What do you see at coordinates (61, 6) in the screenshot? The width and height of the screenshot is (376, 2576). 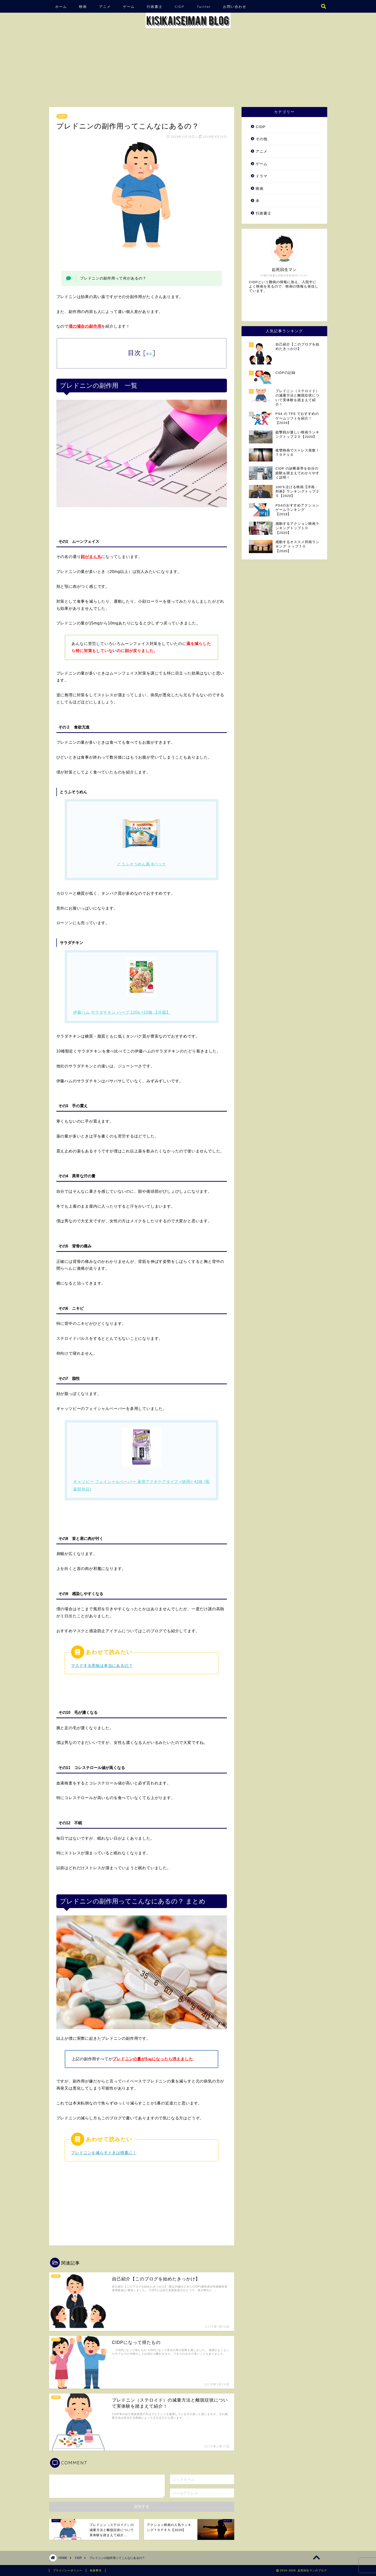 I see `ホーム` at bounding box center [61, 6].